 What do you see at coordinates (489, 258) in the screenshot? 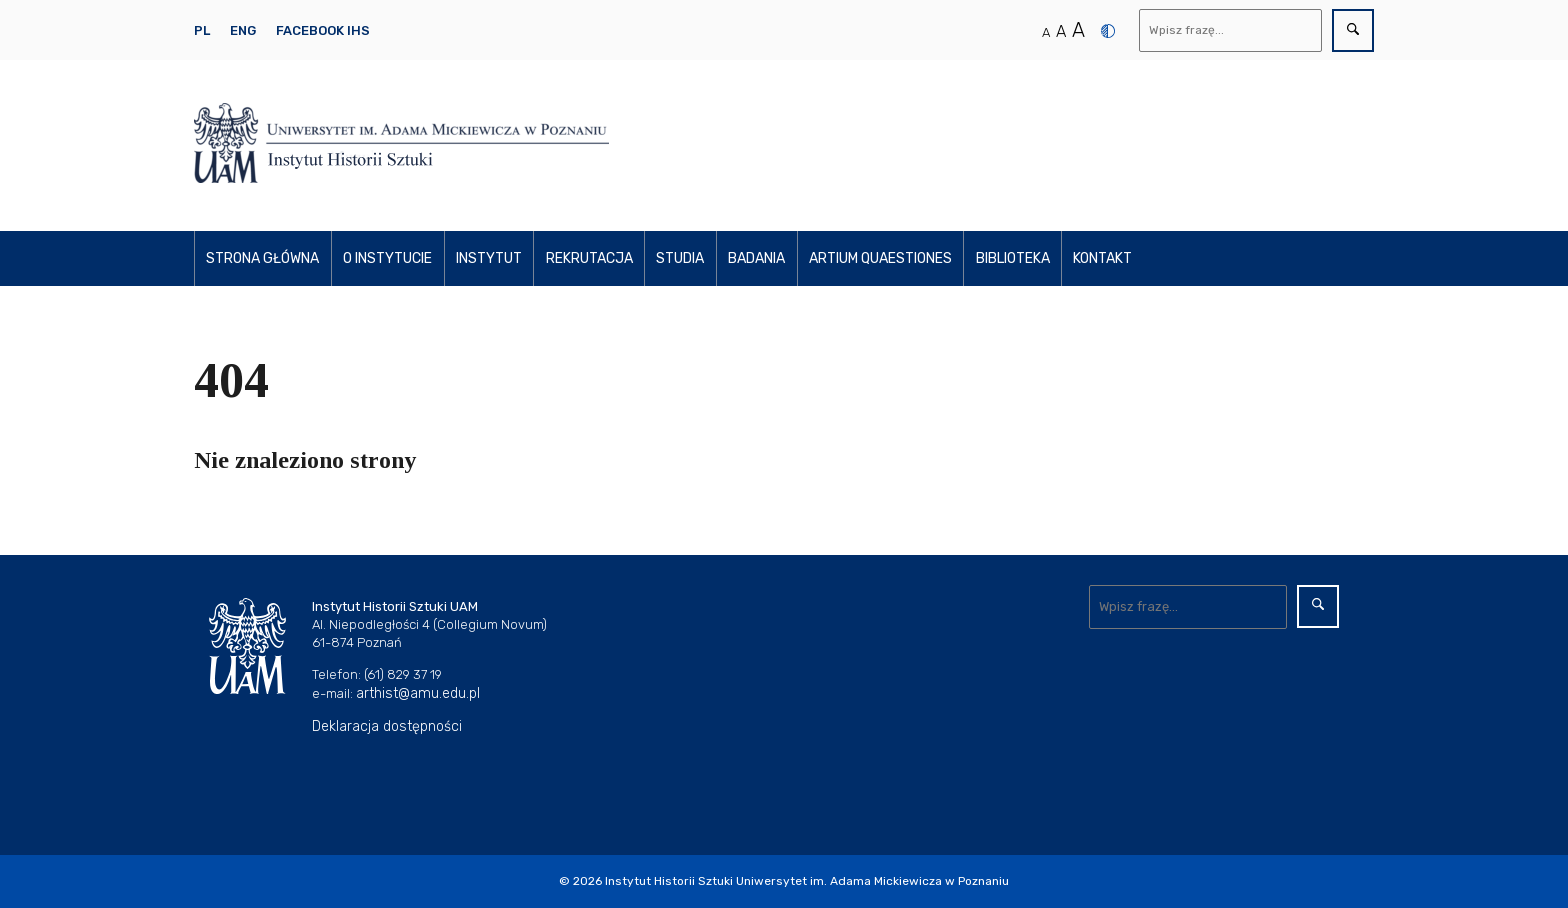
I see `Instytut` at bounding box center [489, 258].